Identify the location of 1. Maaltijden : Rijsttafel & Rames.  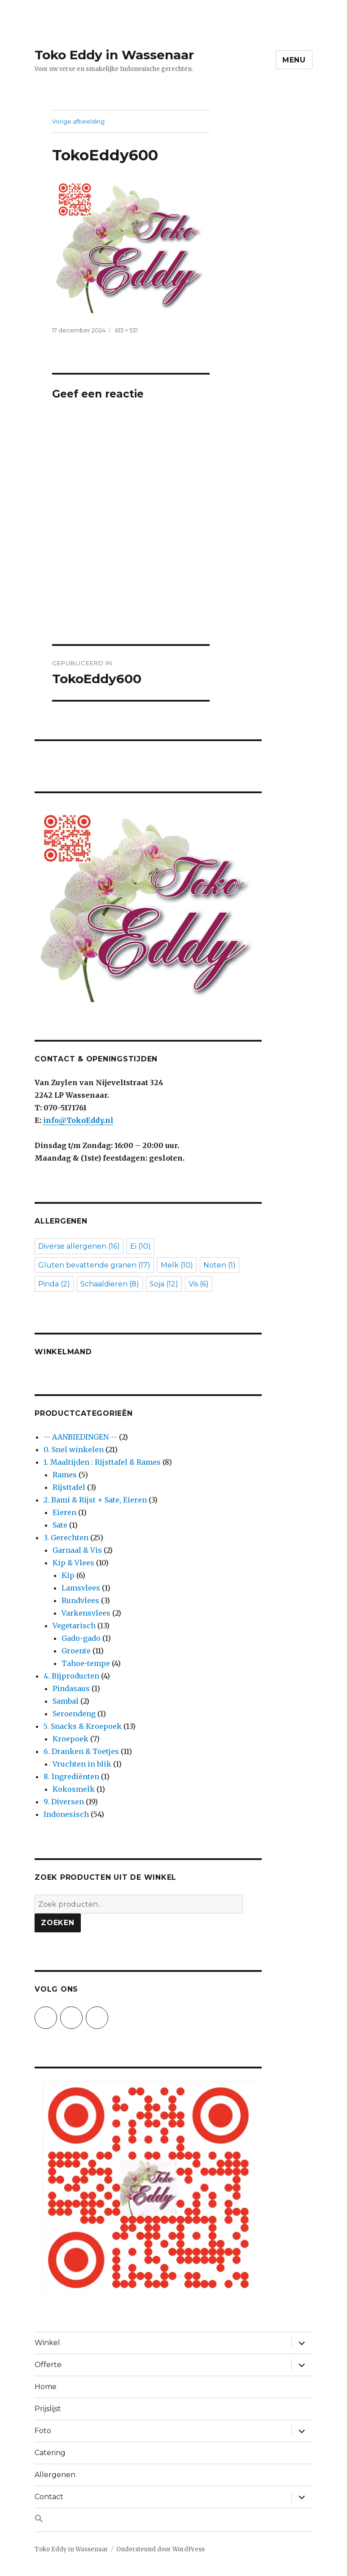
(102, 1462).